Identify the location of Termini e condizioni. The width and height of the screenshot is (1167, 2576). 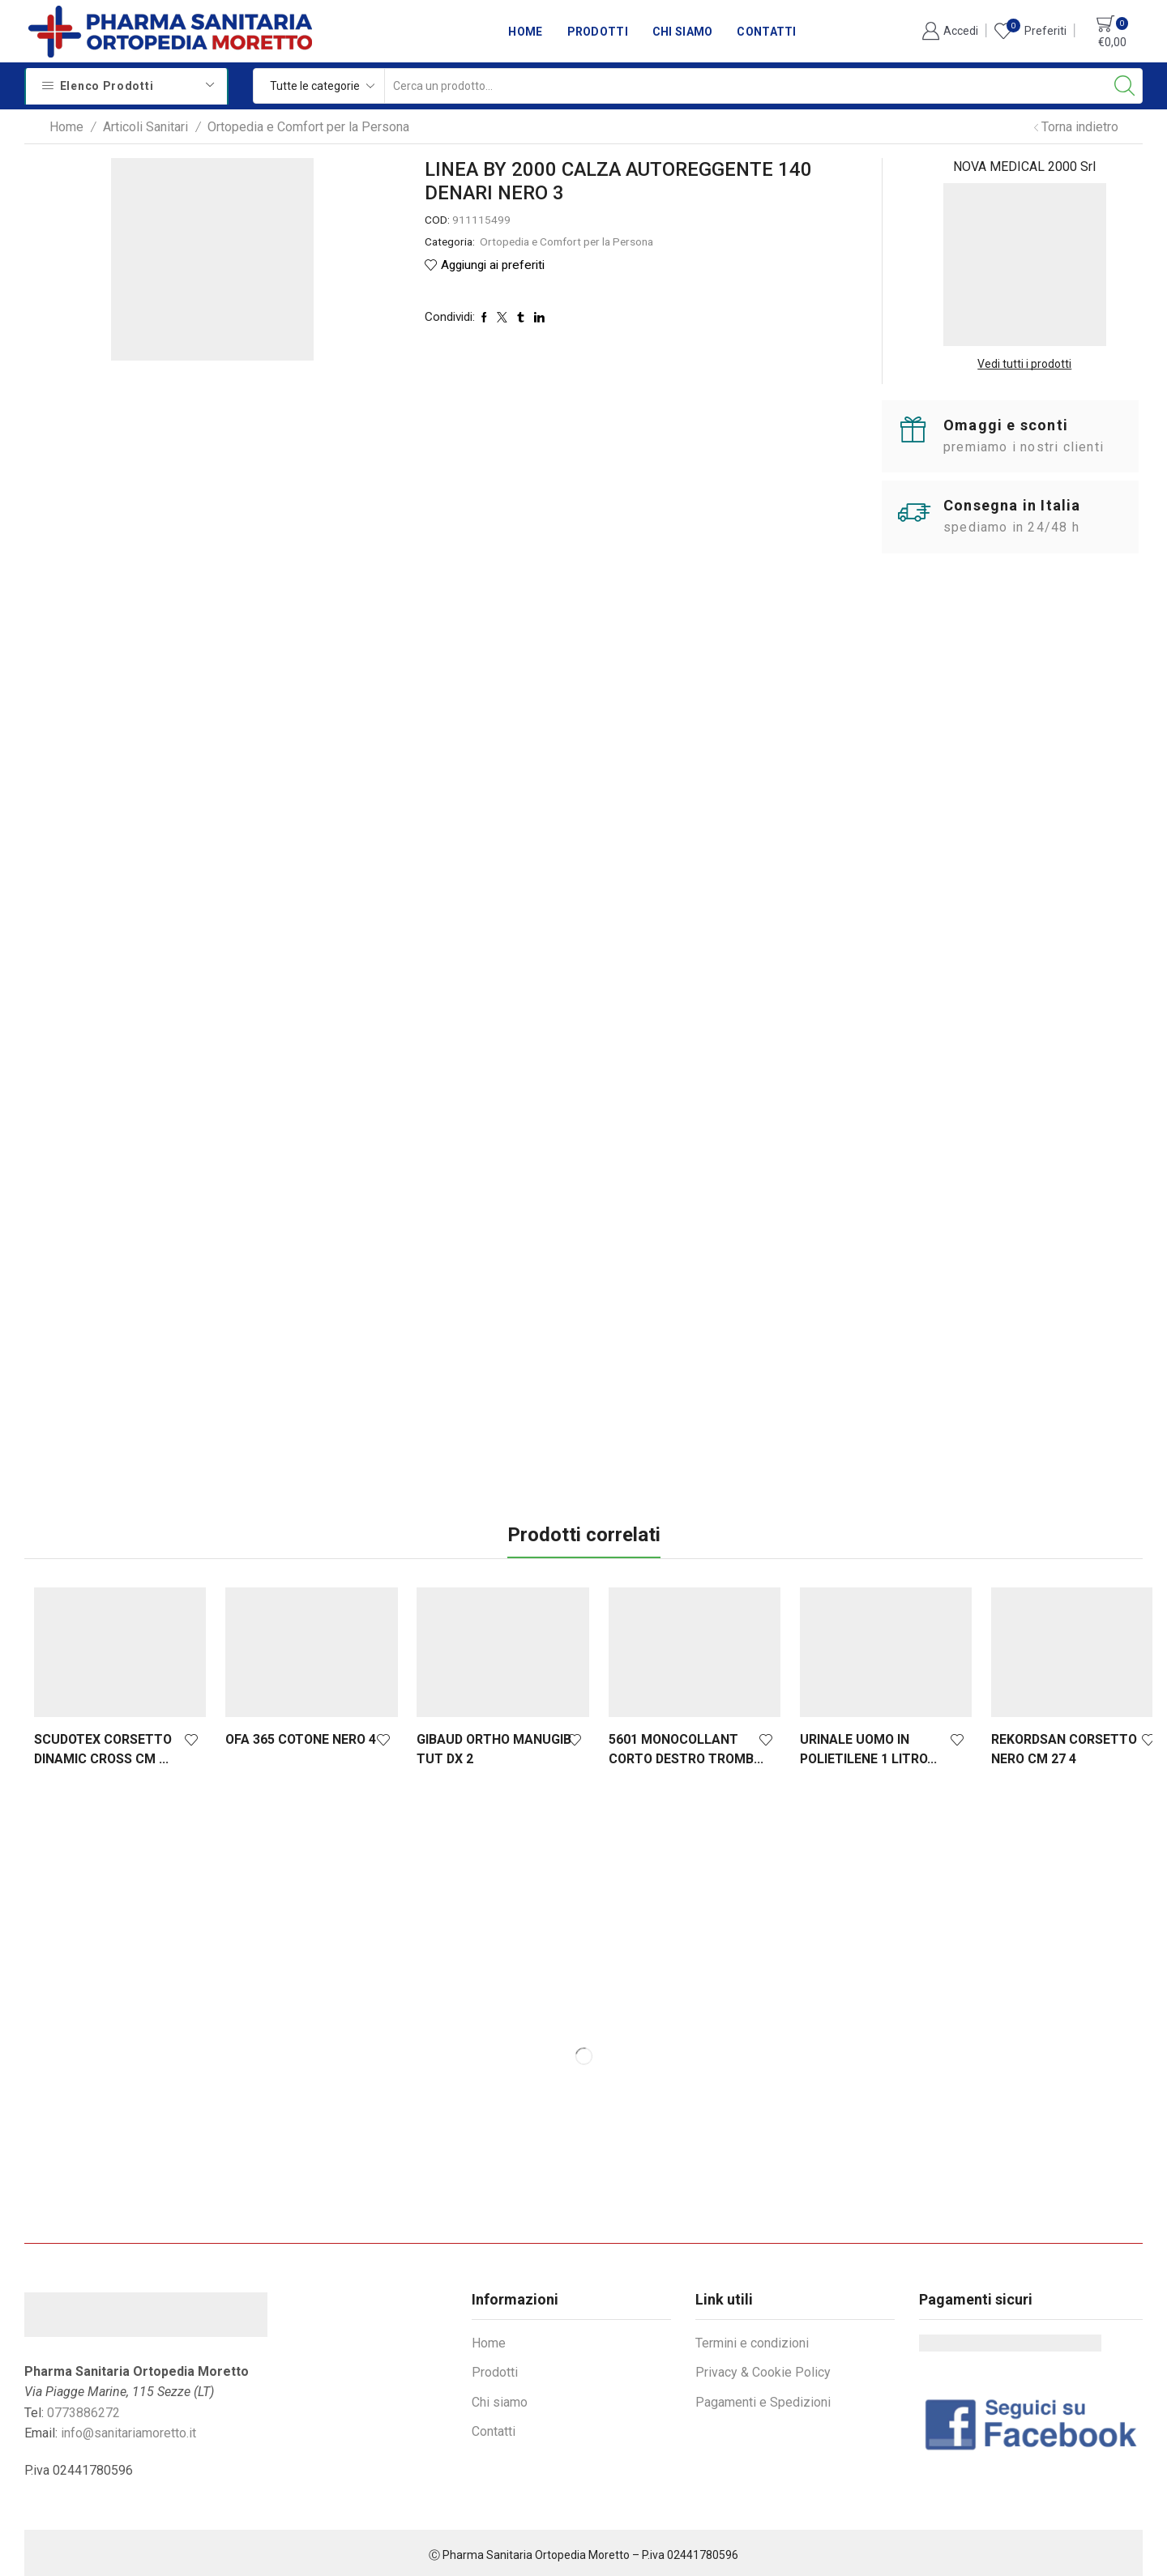
(752, 2339).